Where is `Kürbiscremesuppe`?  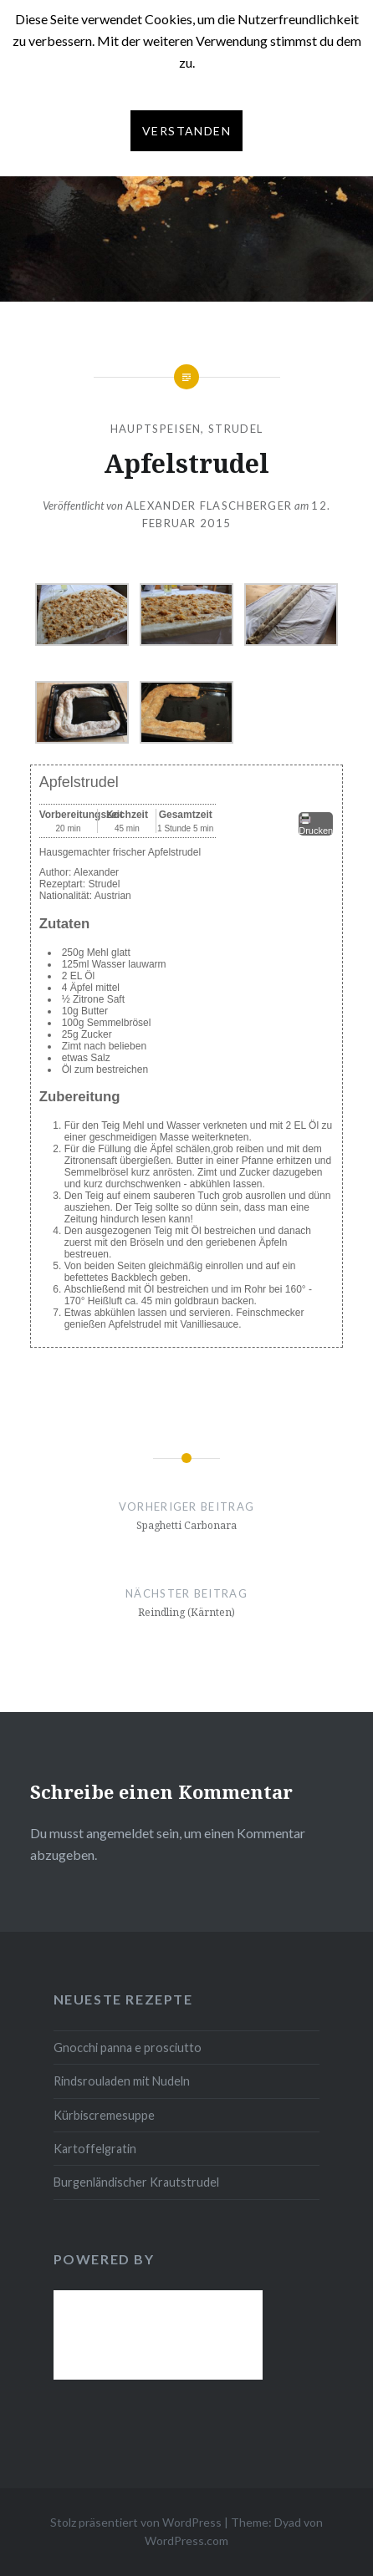
Kürbiscremesuppe is located at coordinates (104, 2115).